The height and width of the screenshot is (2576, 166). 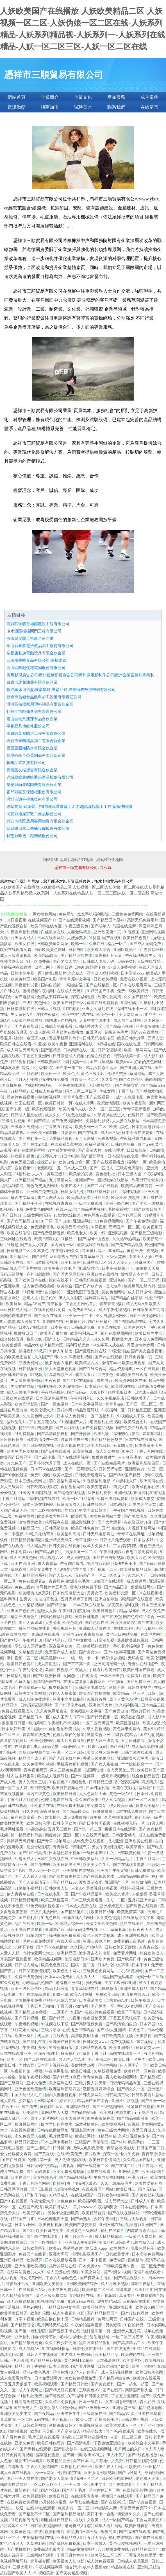 What do you see at coordinates (133, 2384) in the screenshot?
I see `国产一起色一起爱` at bounding box center [133, 2384].